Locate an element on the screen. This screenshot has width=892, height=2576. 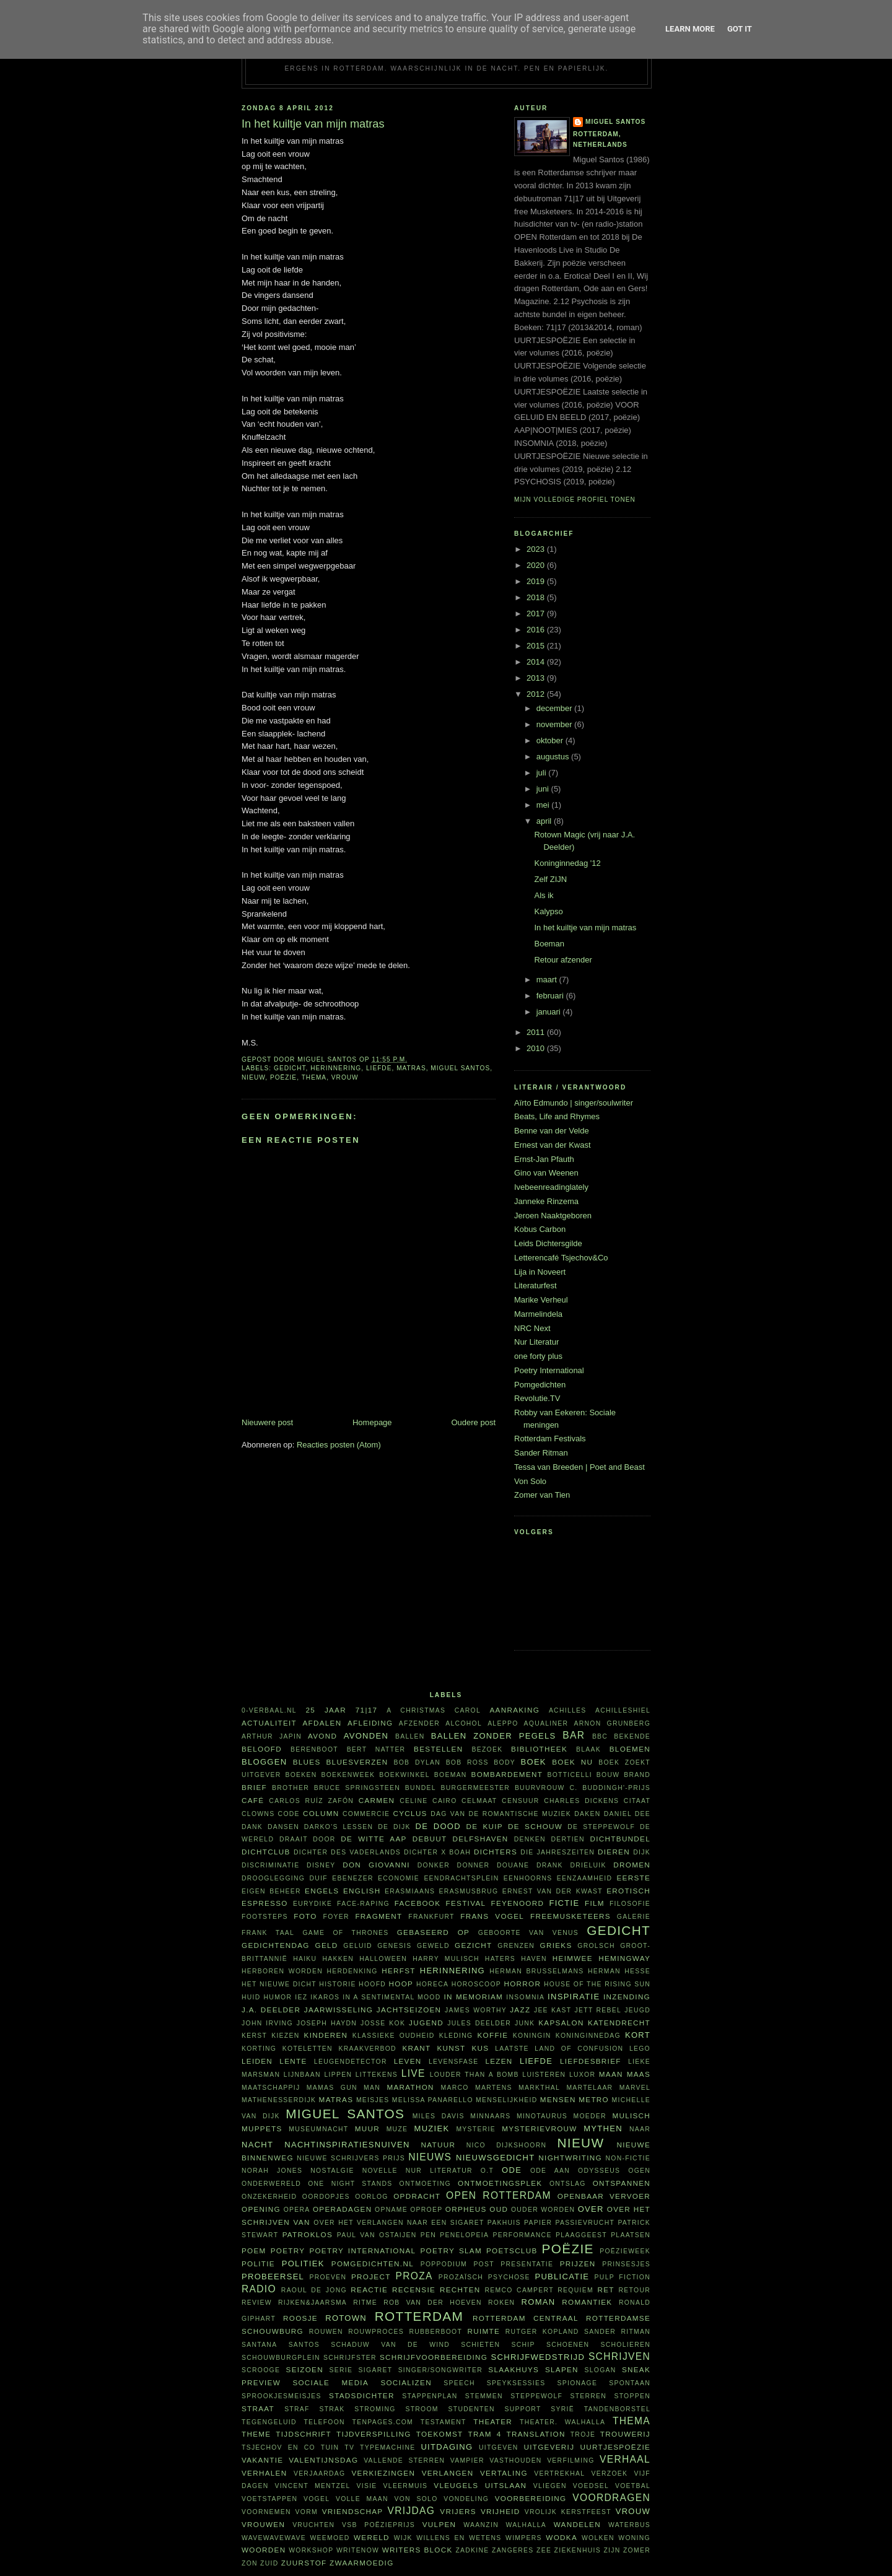
sterren is located at coordinates (588, 2396).